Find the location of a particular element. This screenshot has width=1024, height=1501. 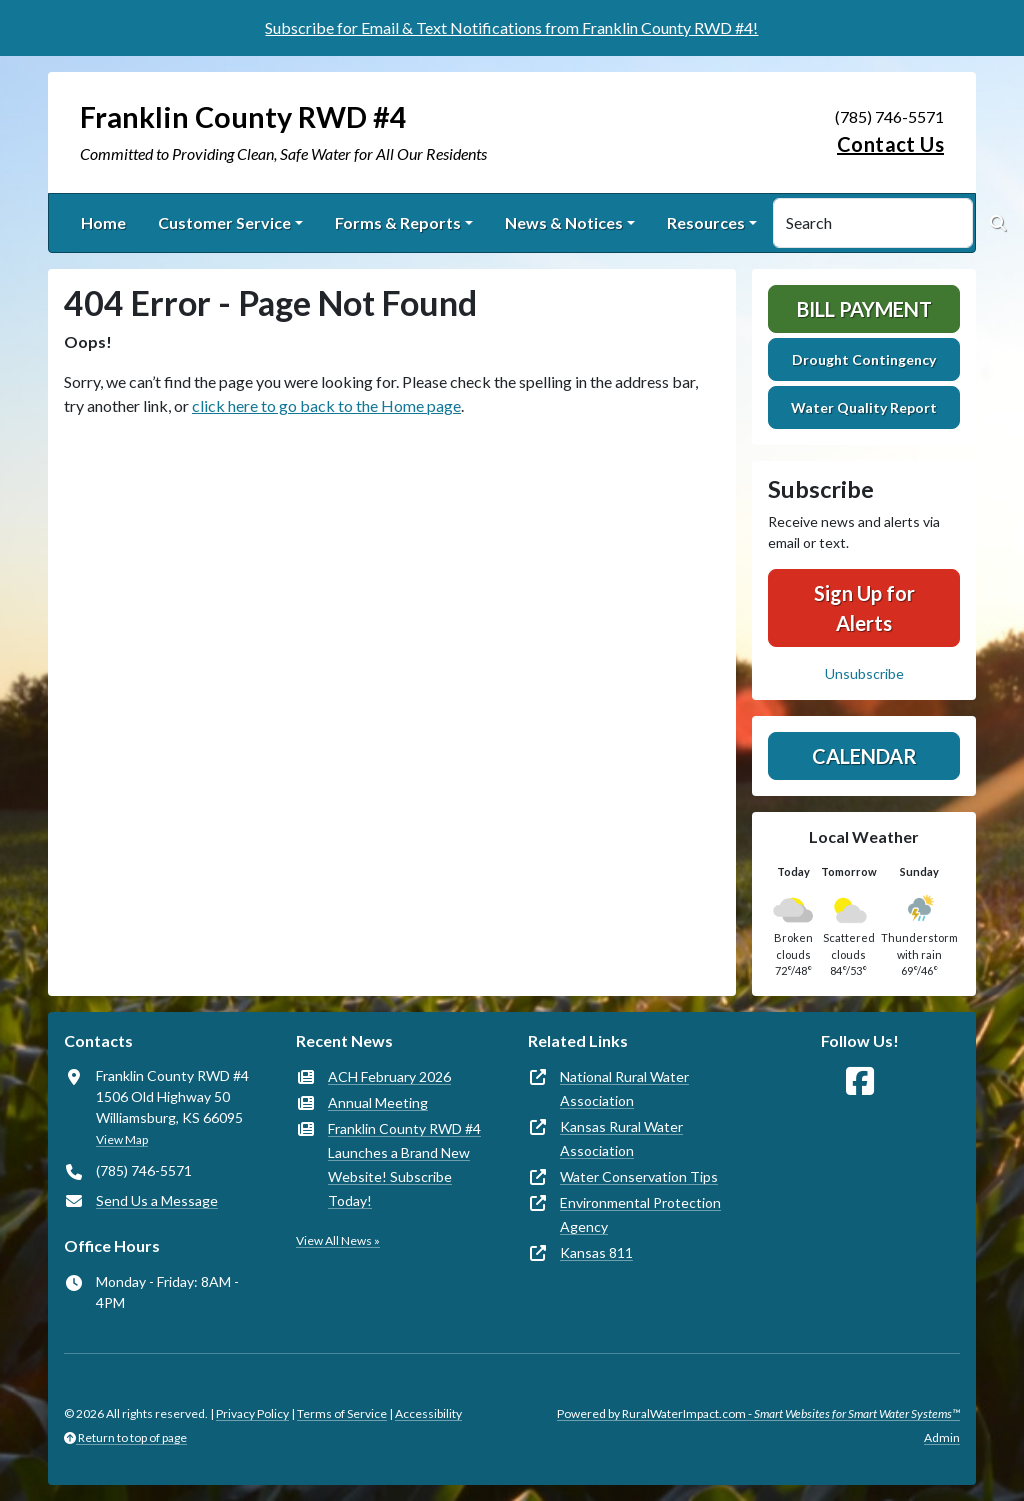

Subscribe for Email & Text Notifications from Franklin County RWD #4! is located at coordinates (511, 27).